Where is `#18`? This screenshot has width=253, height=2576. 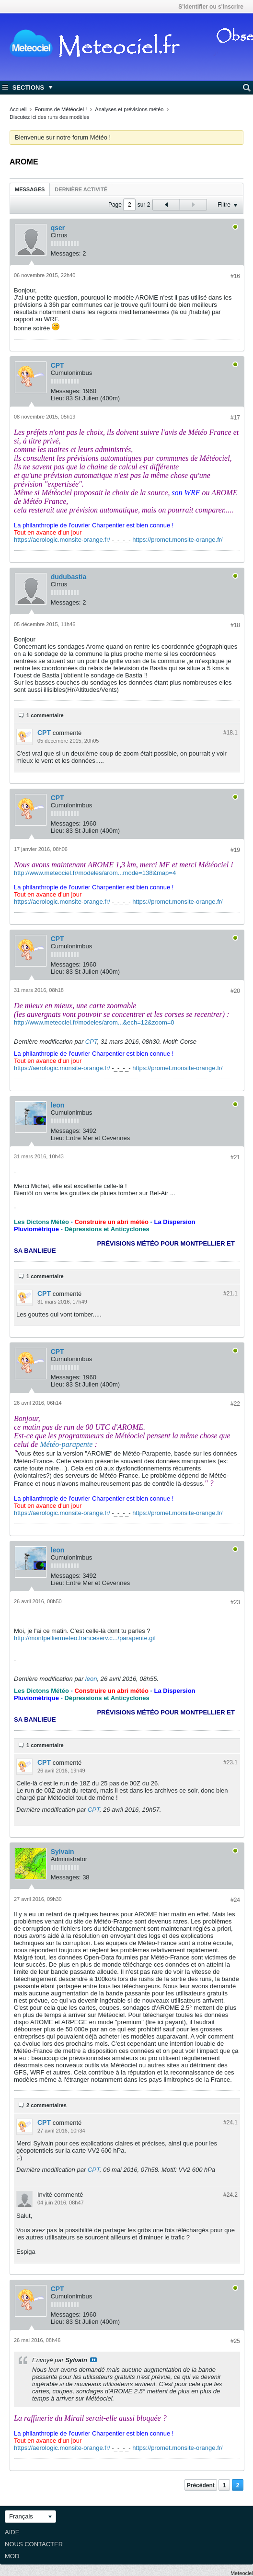
#18 is located at coordinates (235, 625).